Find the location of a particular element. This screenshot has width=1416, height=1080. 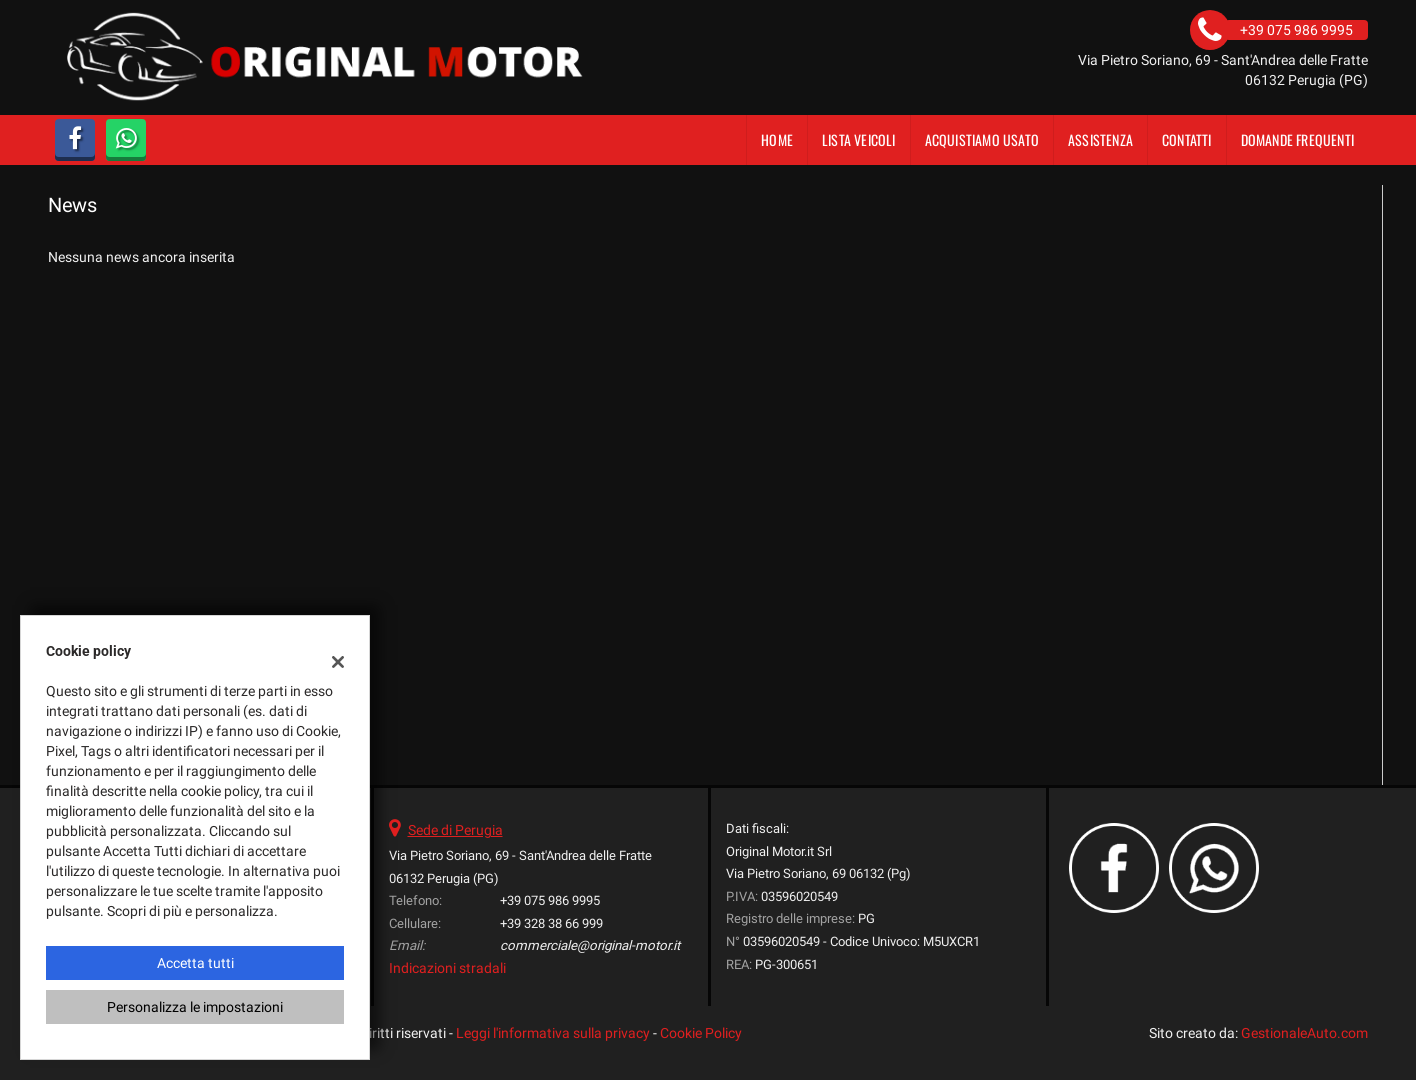

Personalizza le impostazioni is located at coordinates (195, 1007).